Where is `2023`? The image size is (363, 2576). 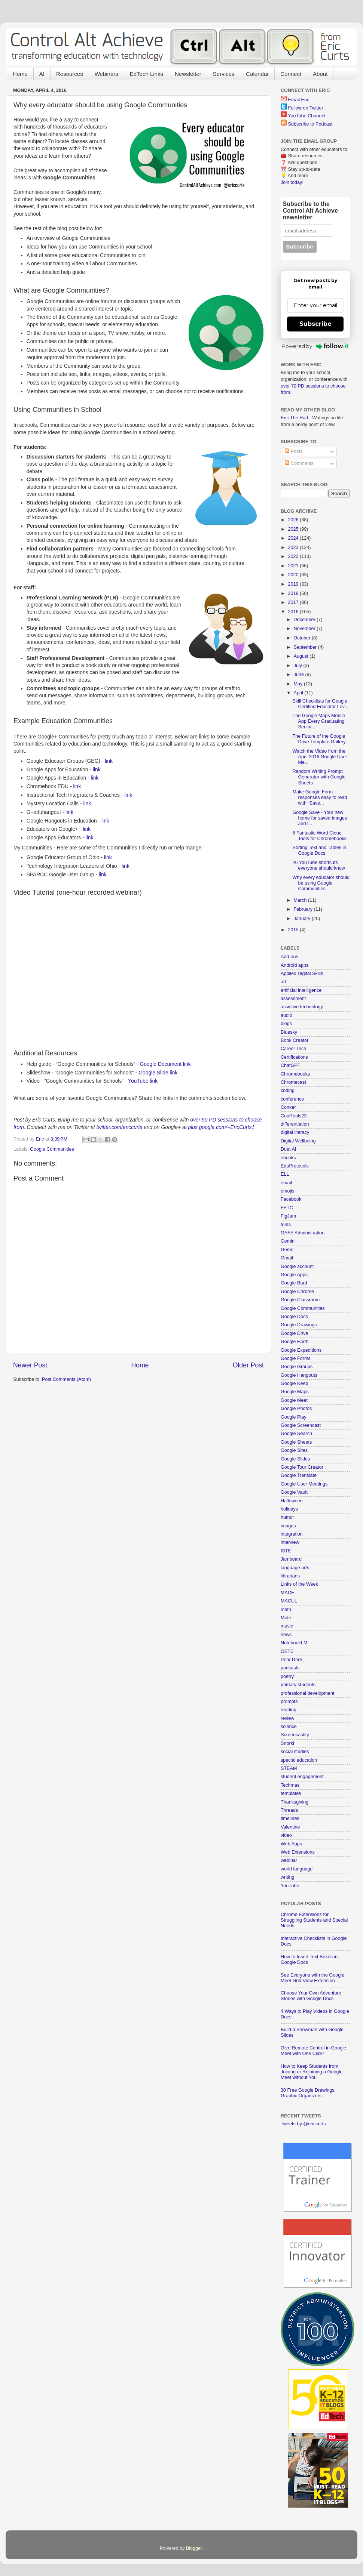
2023 is located at coordinates (294, 547).